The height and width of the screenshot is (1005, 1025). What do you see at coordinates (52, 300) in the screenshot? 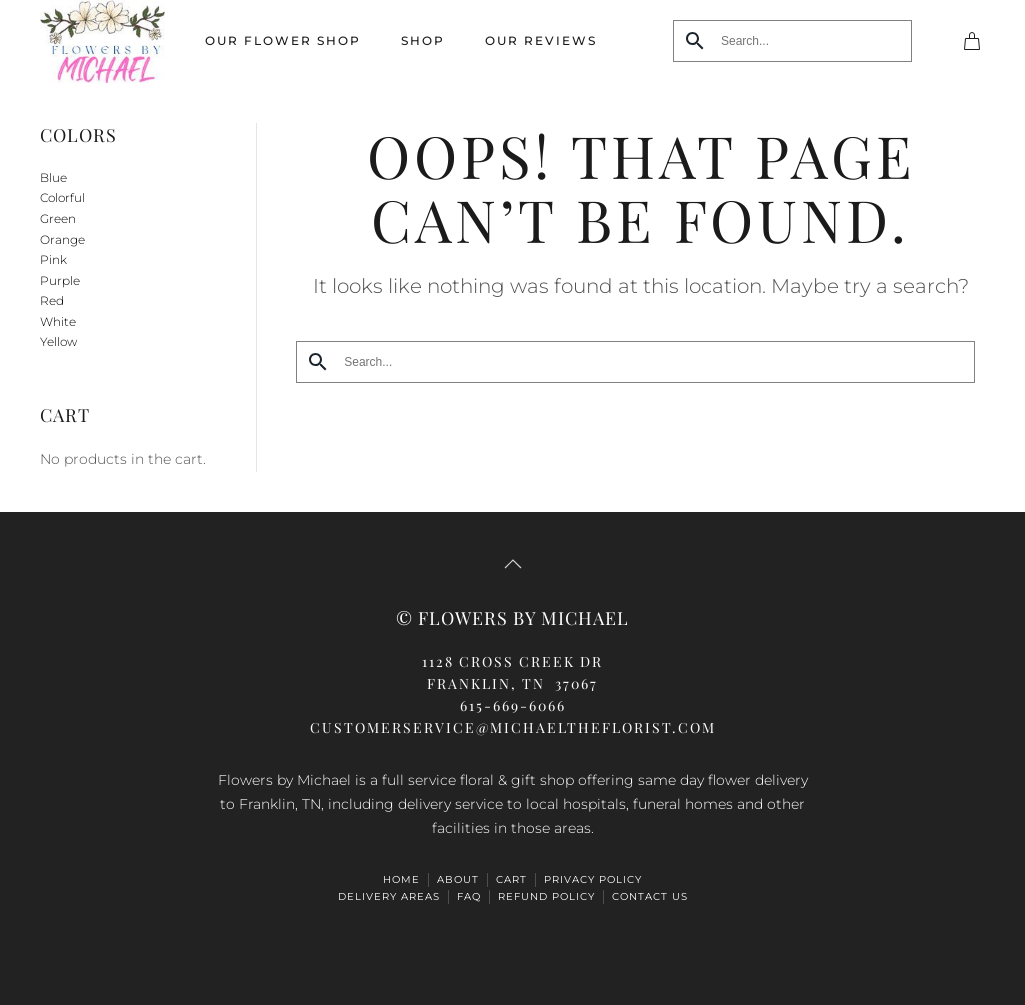
I see `Red` at bounding box center [52, 300].